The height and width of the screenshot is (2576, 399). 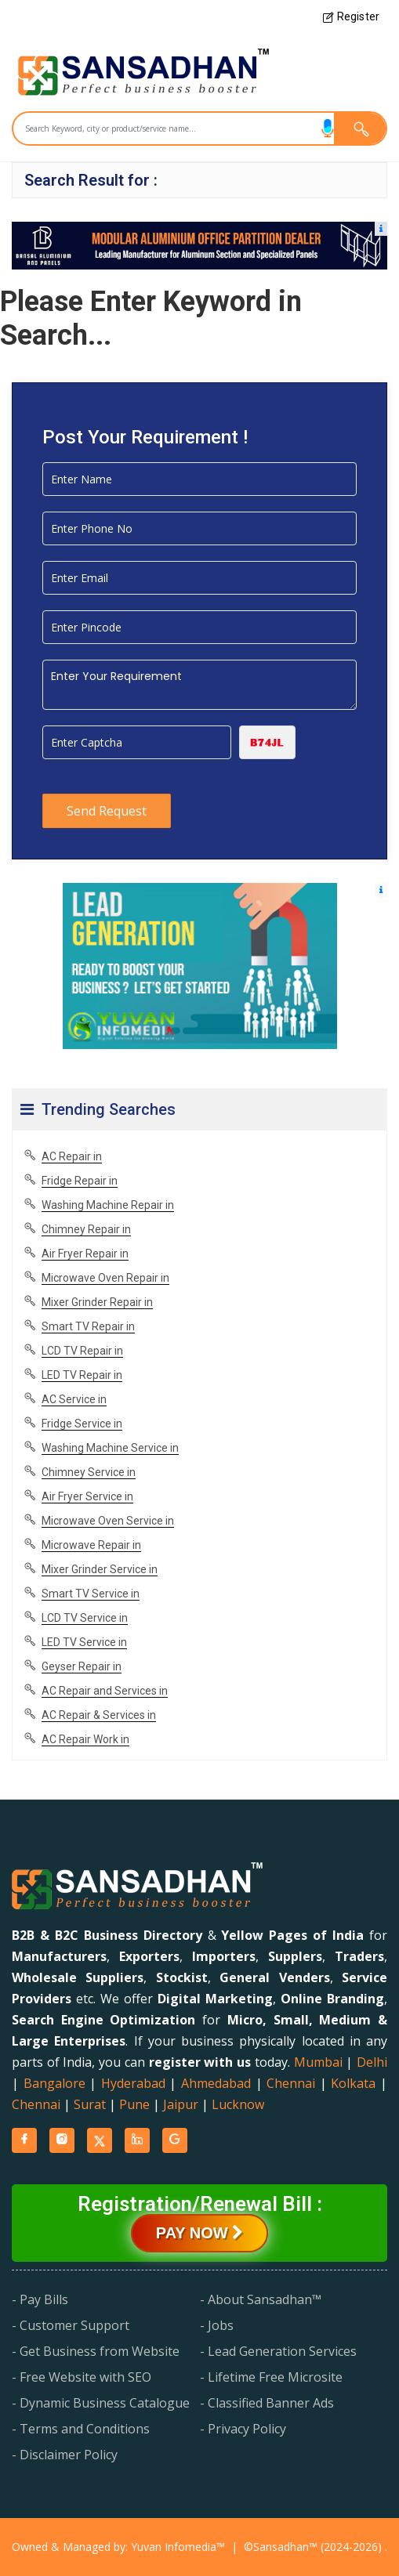 I want to click on Mixer Grinder Service in, so click(x=100, y=1569).